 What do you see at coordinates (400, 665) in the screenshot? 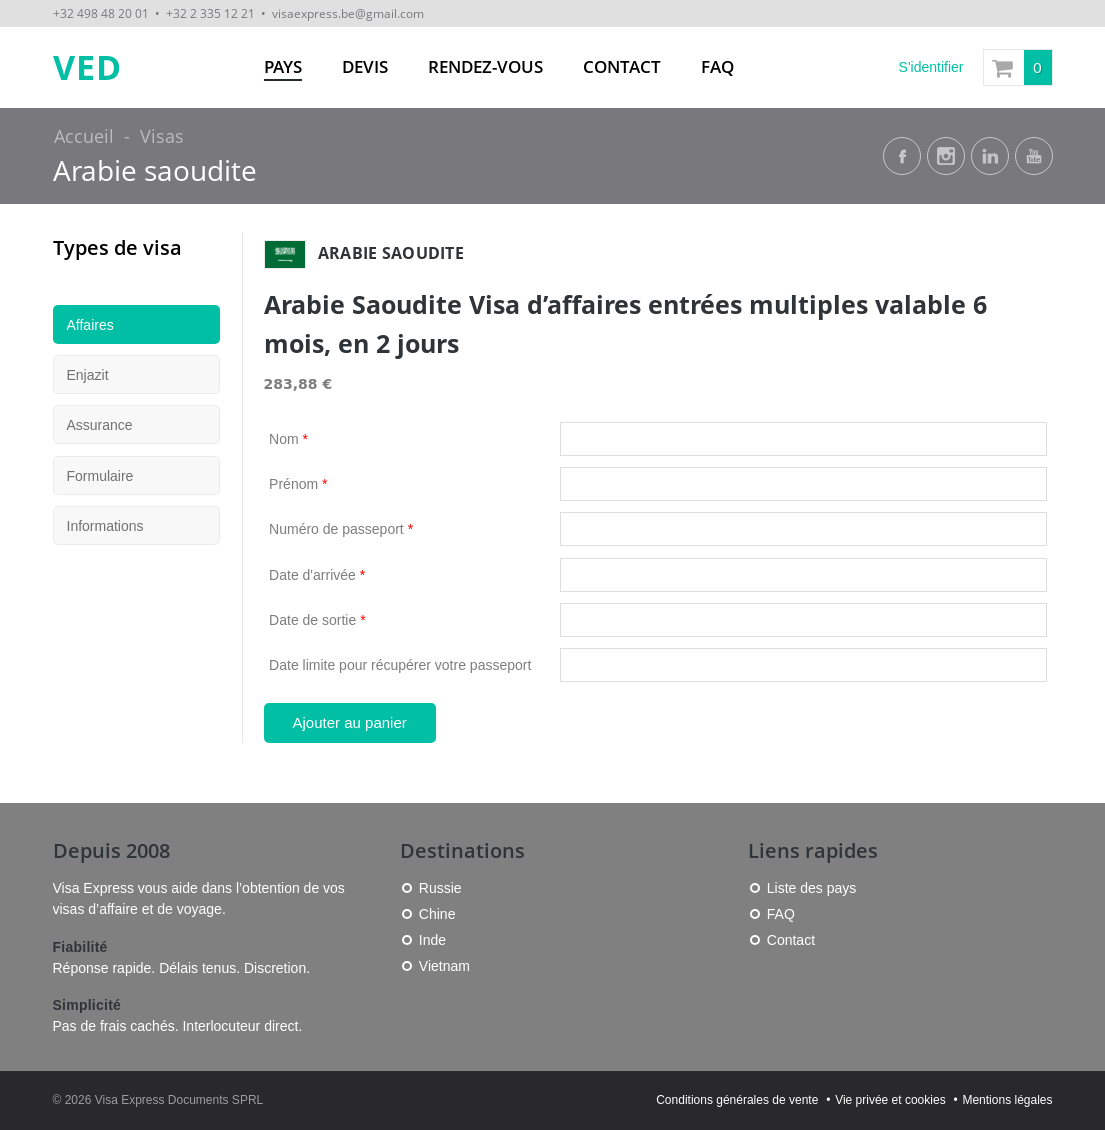
I see `Date limite pour récupérer votre passeport` at bounding box center [400, 665].